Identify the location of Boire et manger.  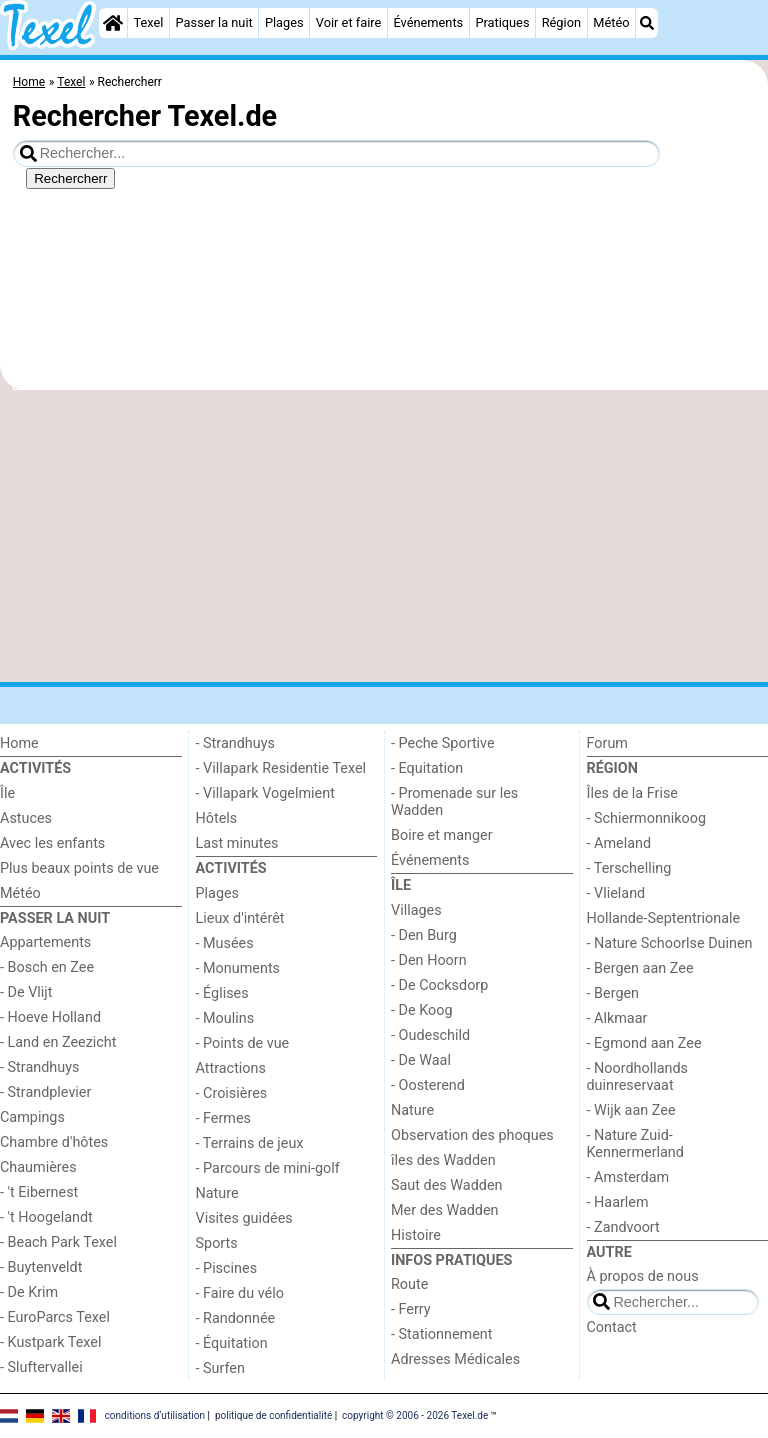
(442, 835).